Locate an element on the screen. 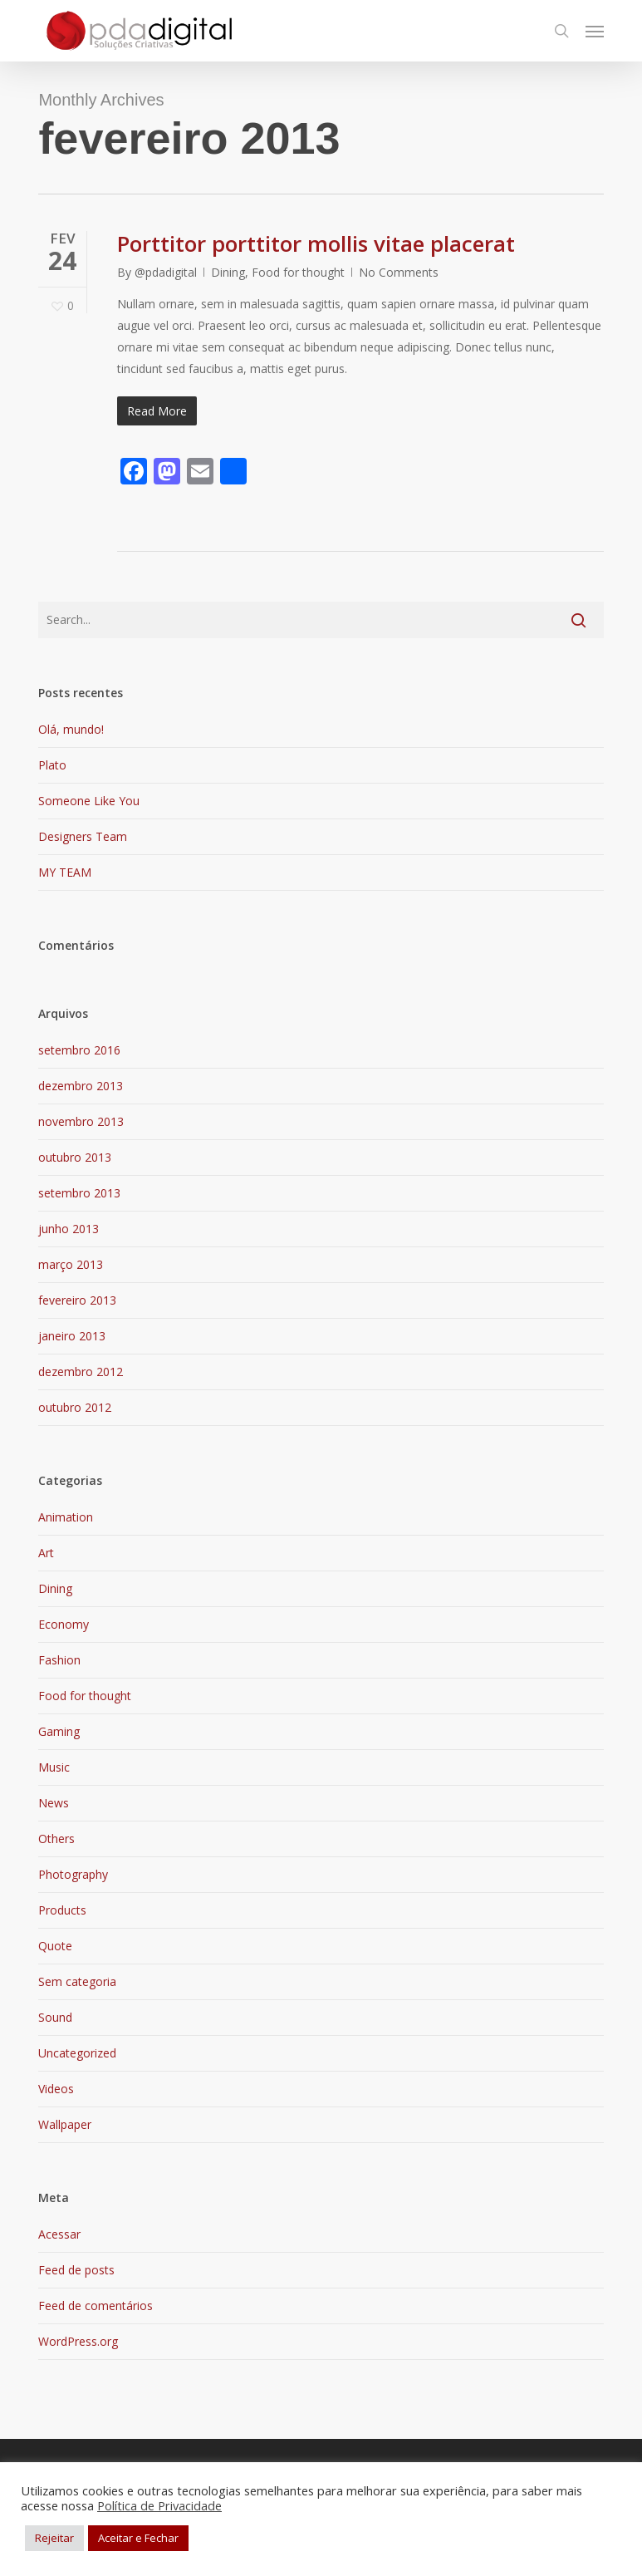  dezembro 2013 is located at coordinates (80, 1086).